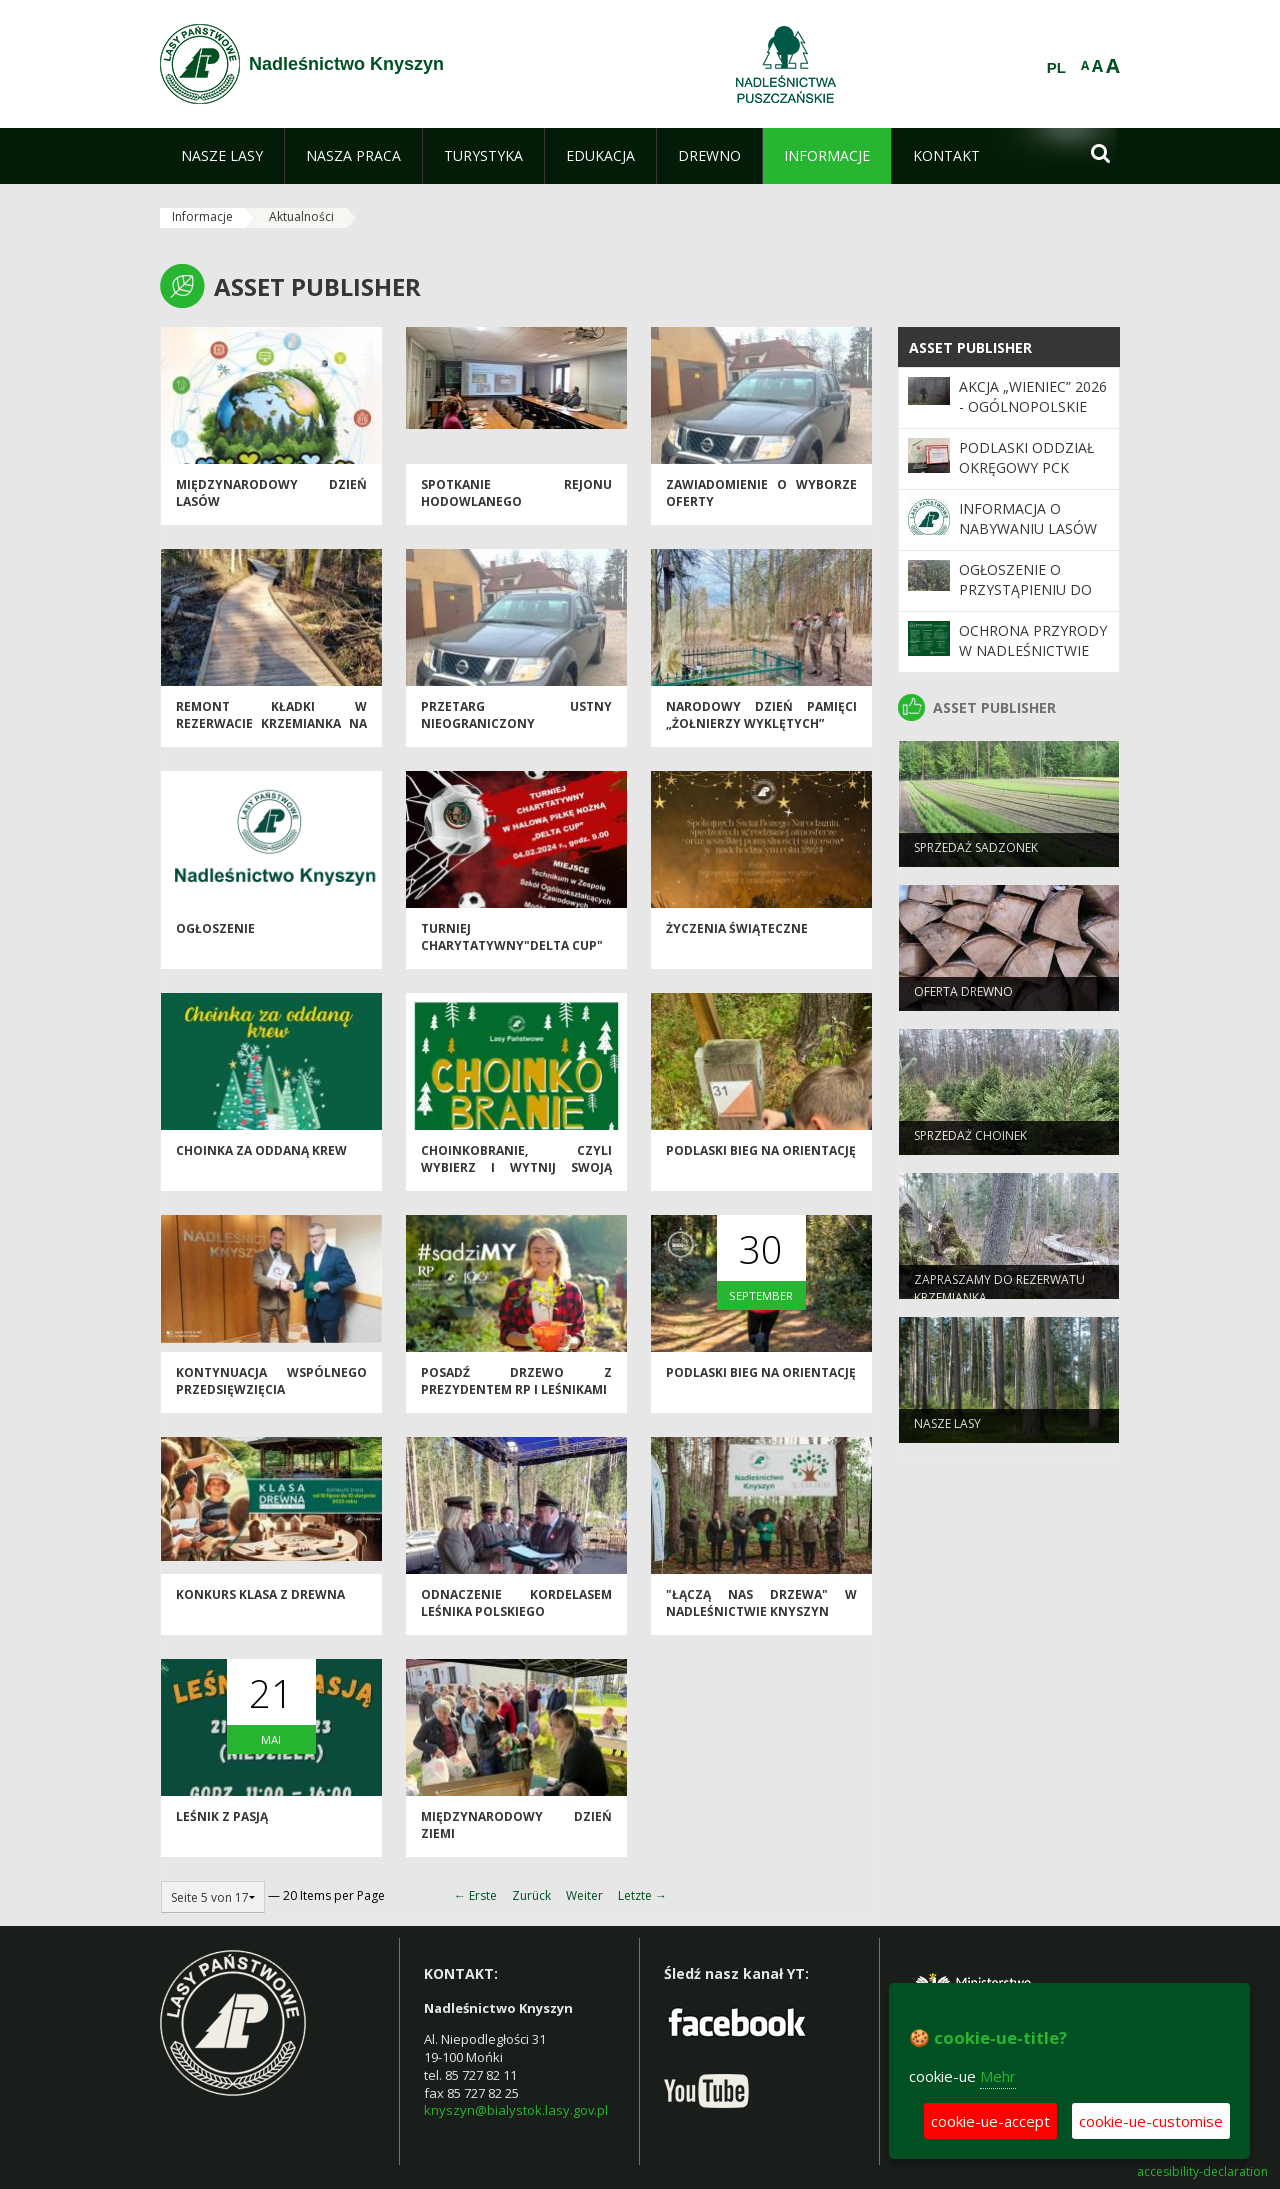 The width and height of the screenshot is (1280, 2189). I want to click on Ogłoszenie, so click(215, 935).